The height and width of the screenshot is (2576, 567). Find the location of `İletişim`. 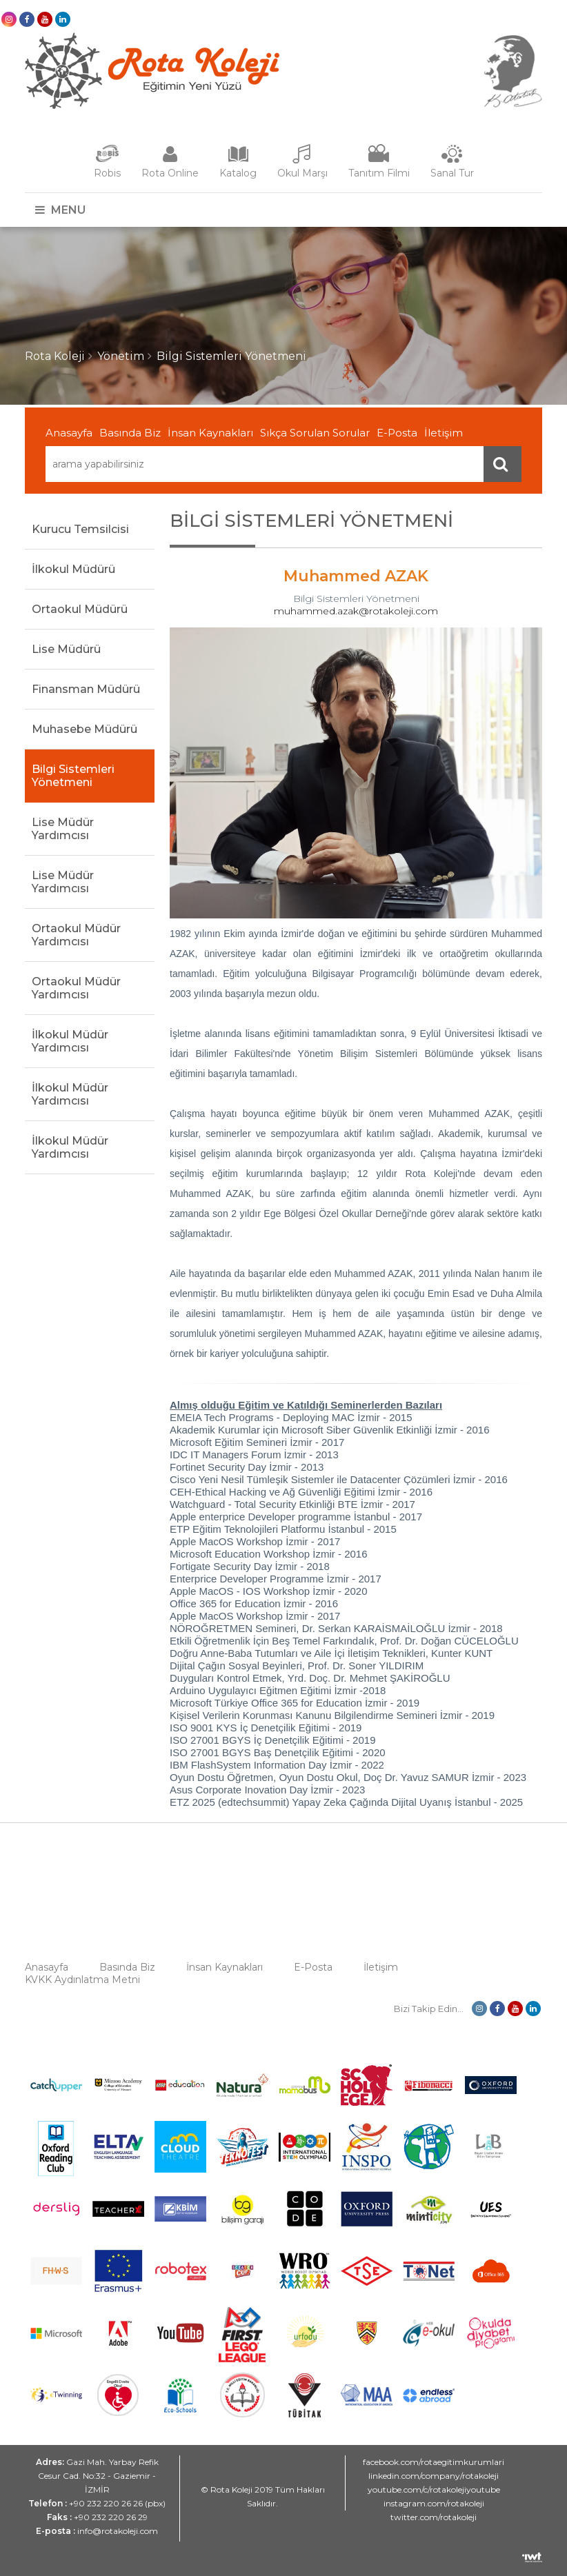

İletişim is located at coordinates (443, 432).